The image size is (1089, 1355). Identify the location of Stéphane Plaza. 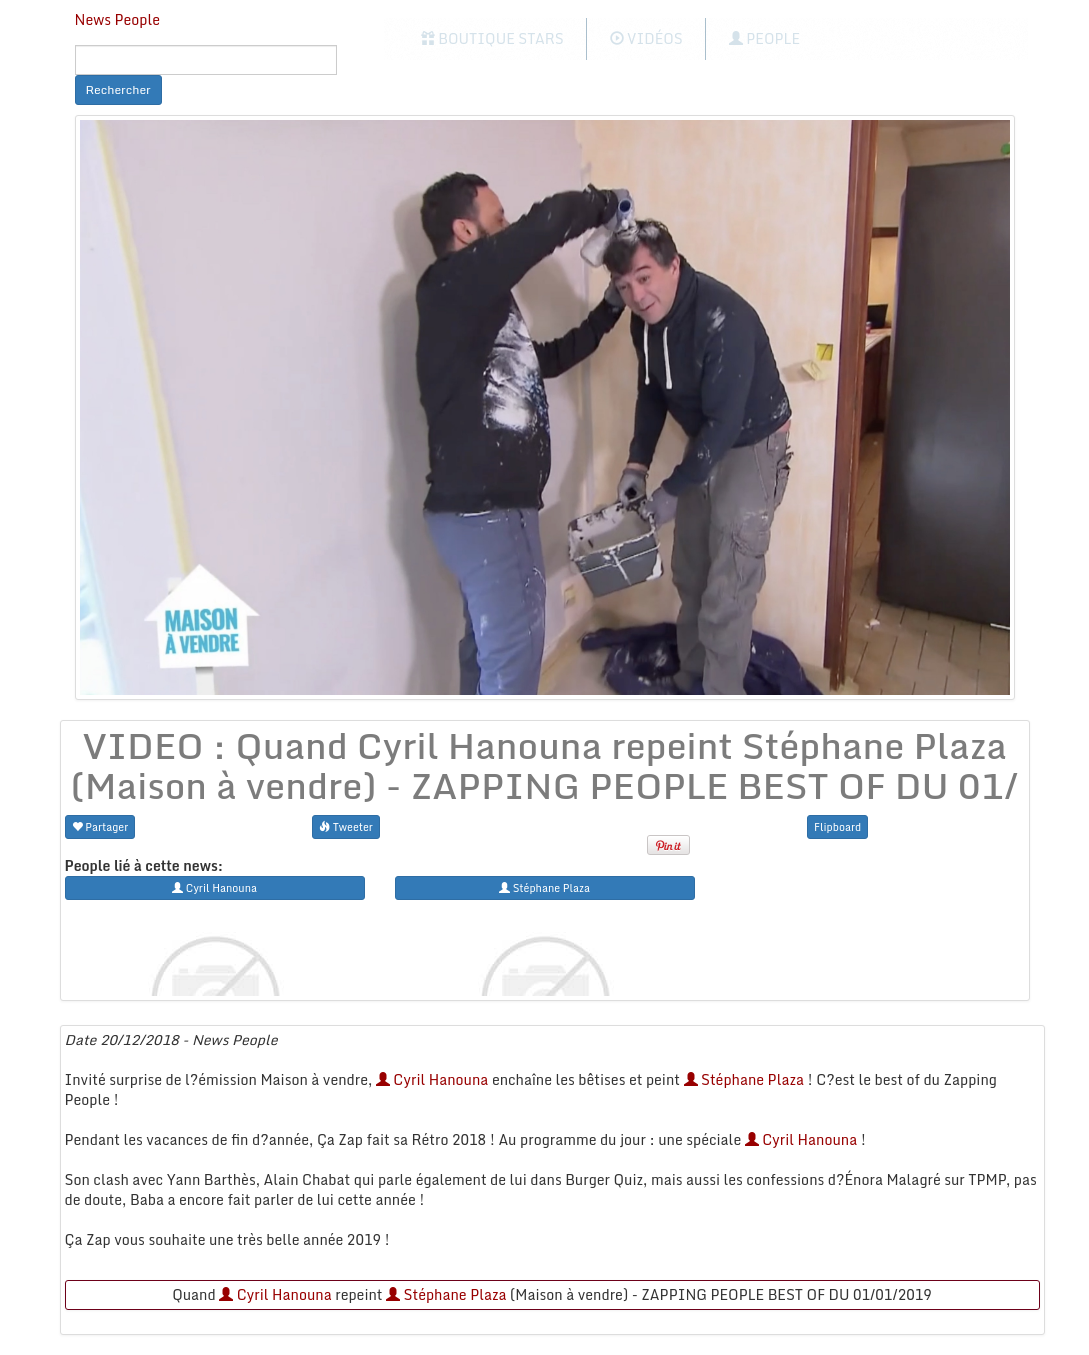
(744, 1079).